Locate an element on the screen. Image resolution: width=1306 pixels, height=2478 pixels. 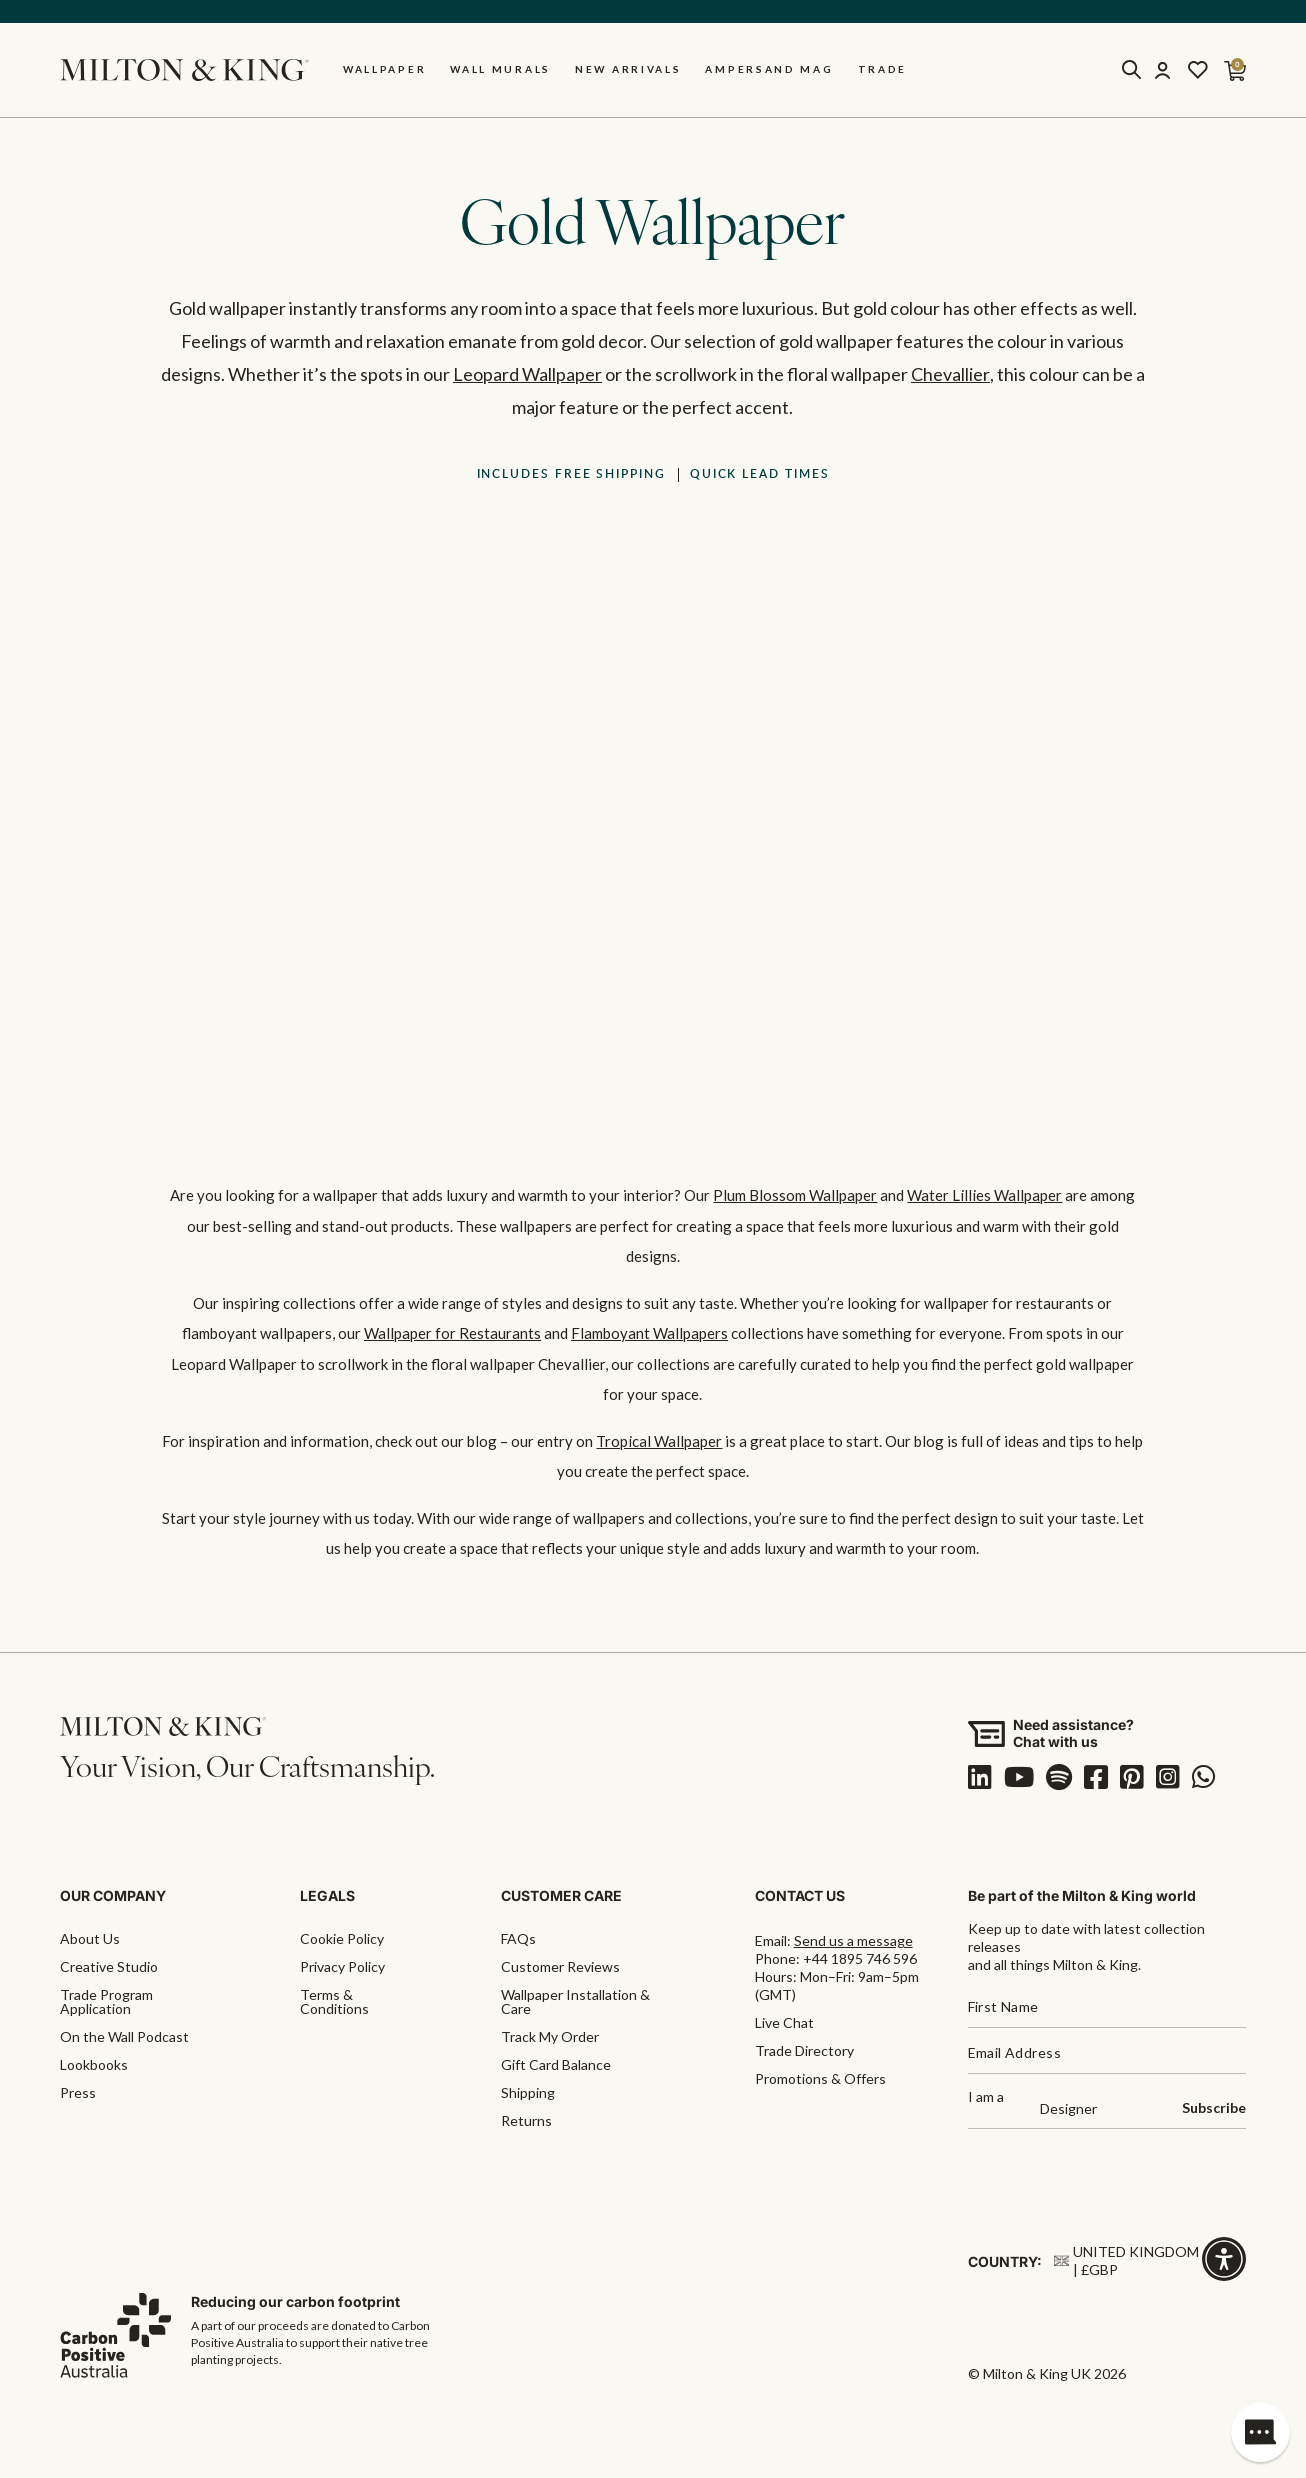
I am a is located at coordinates (986, 2096).